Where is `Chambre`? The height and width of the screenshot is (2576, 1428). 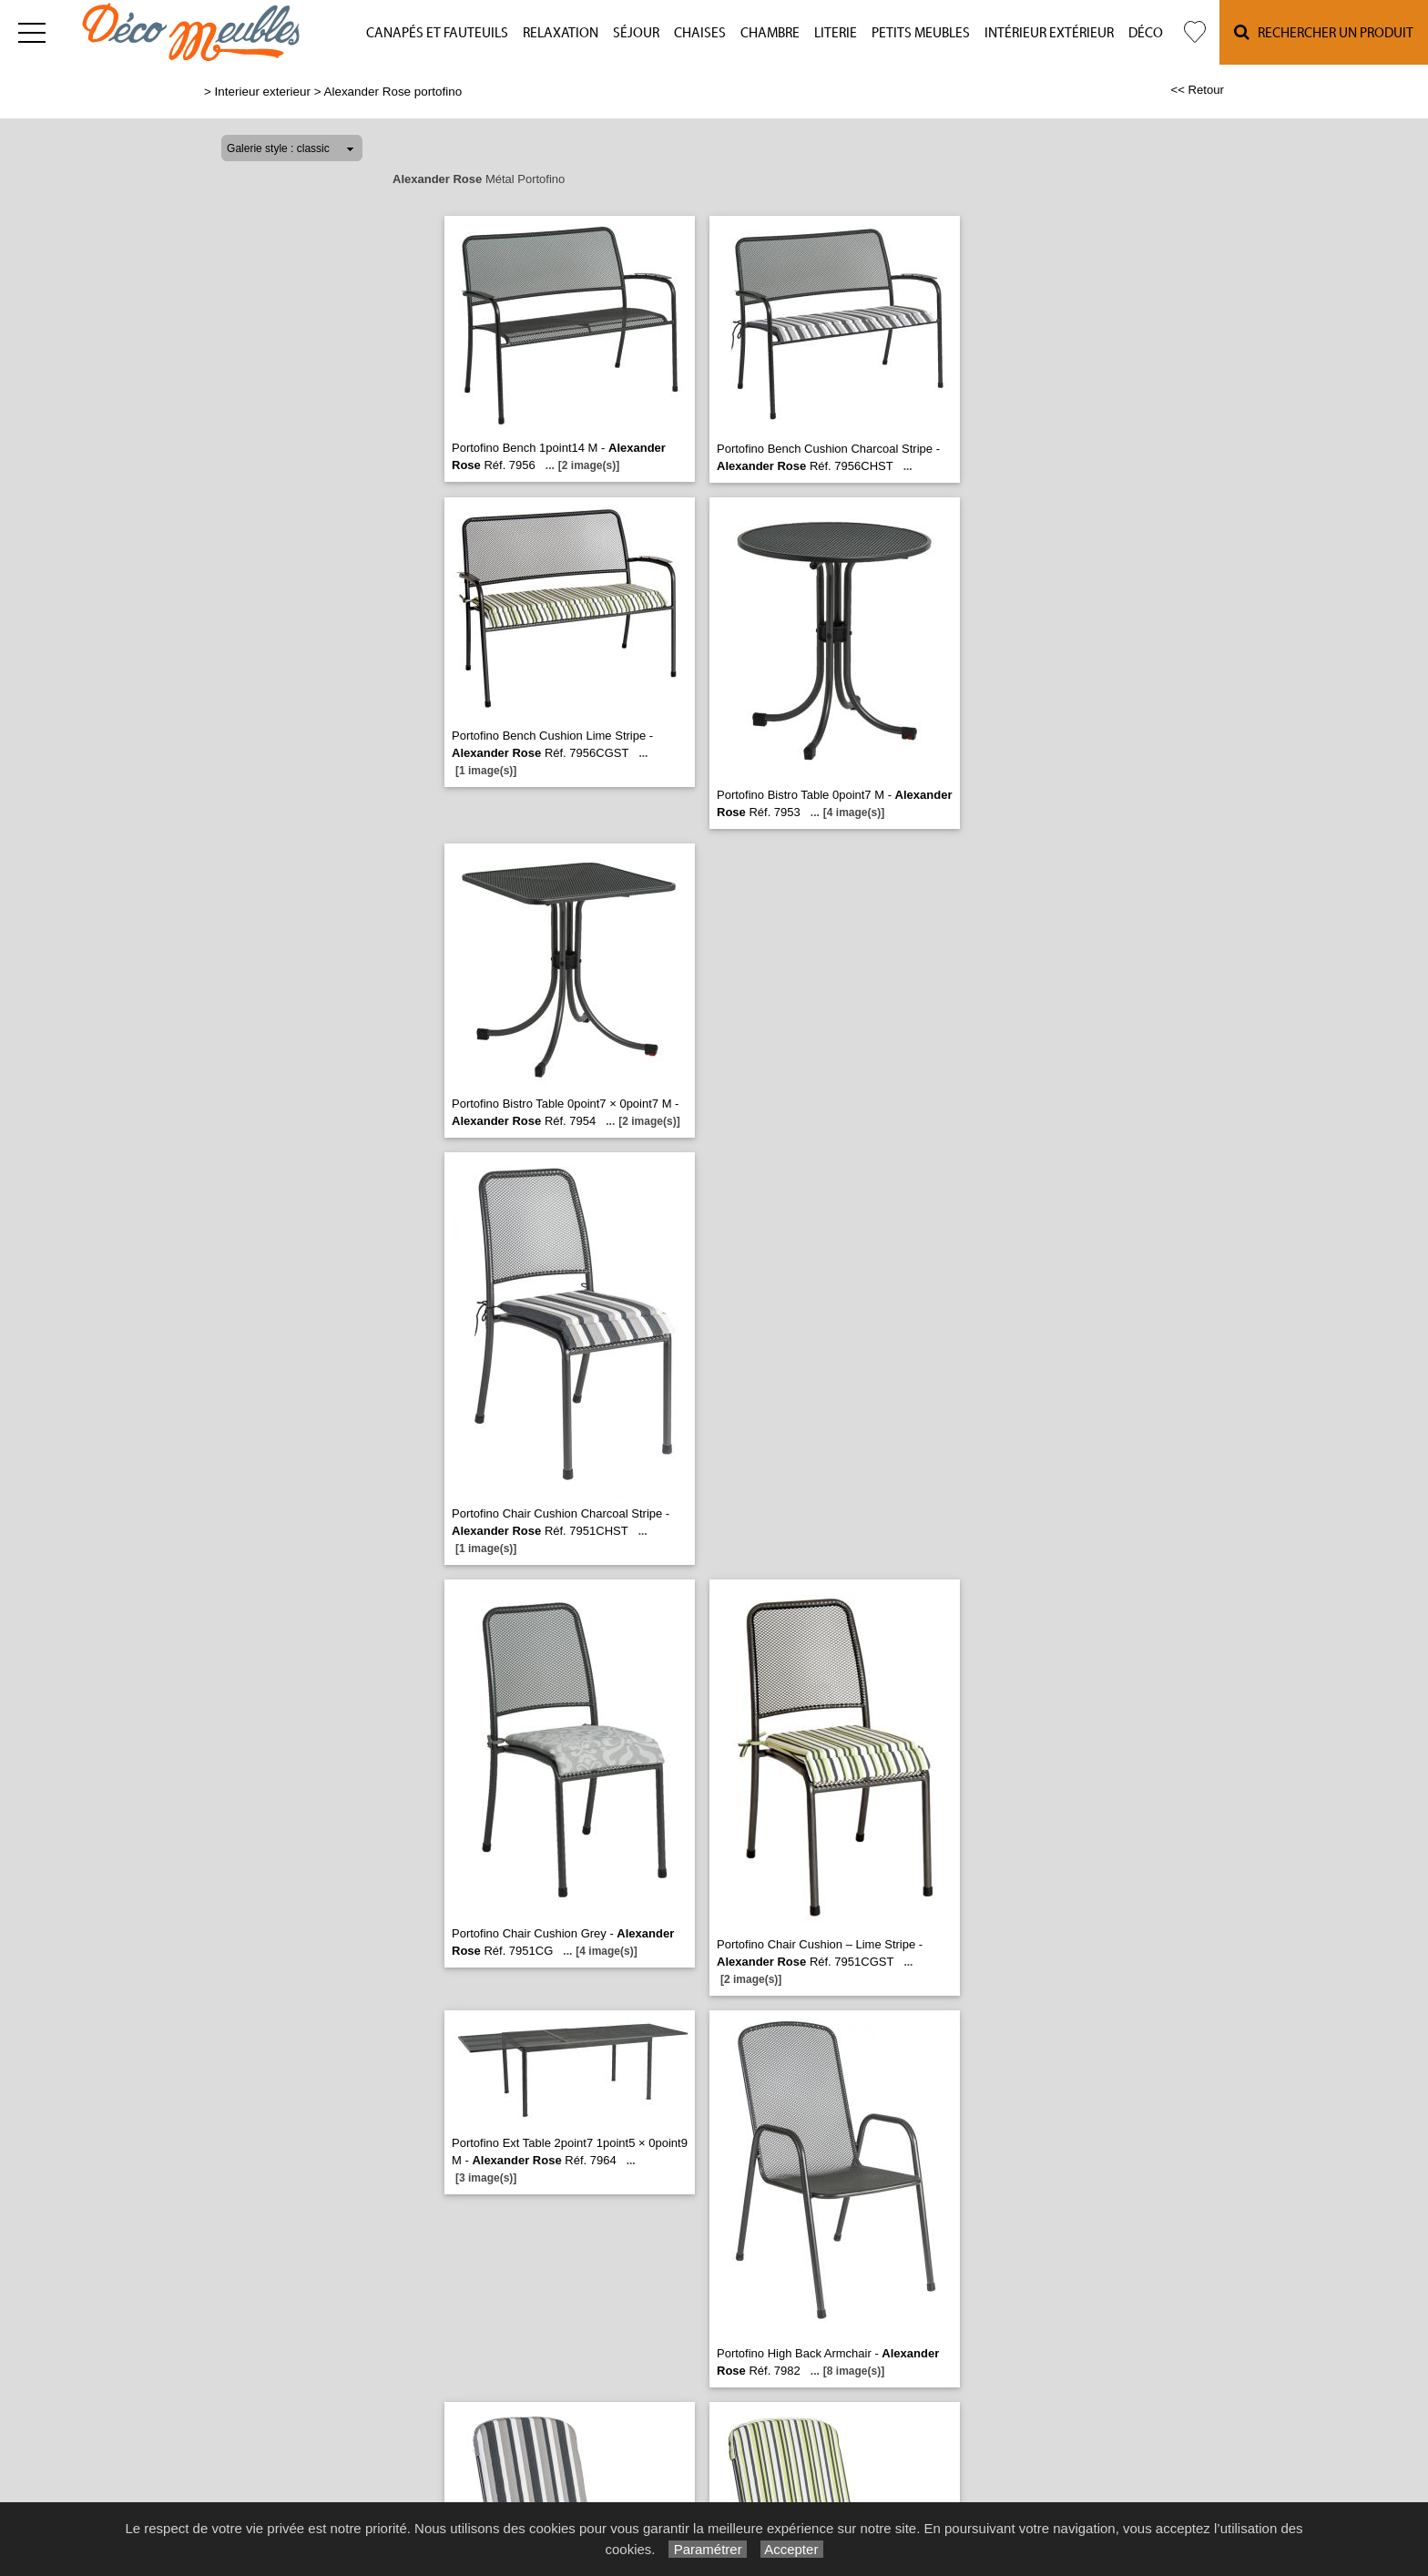
Chambre is located at coordinates (770, 33).